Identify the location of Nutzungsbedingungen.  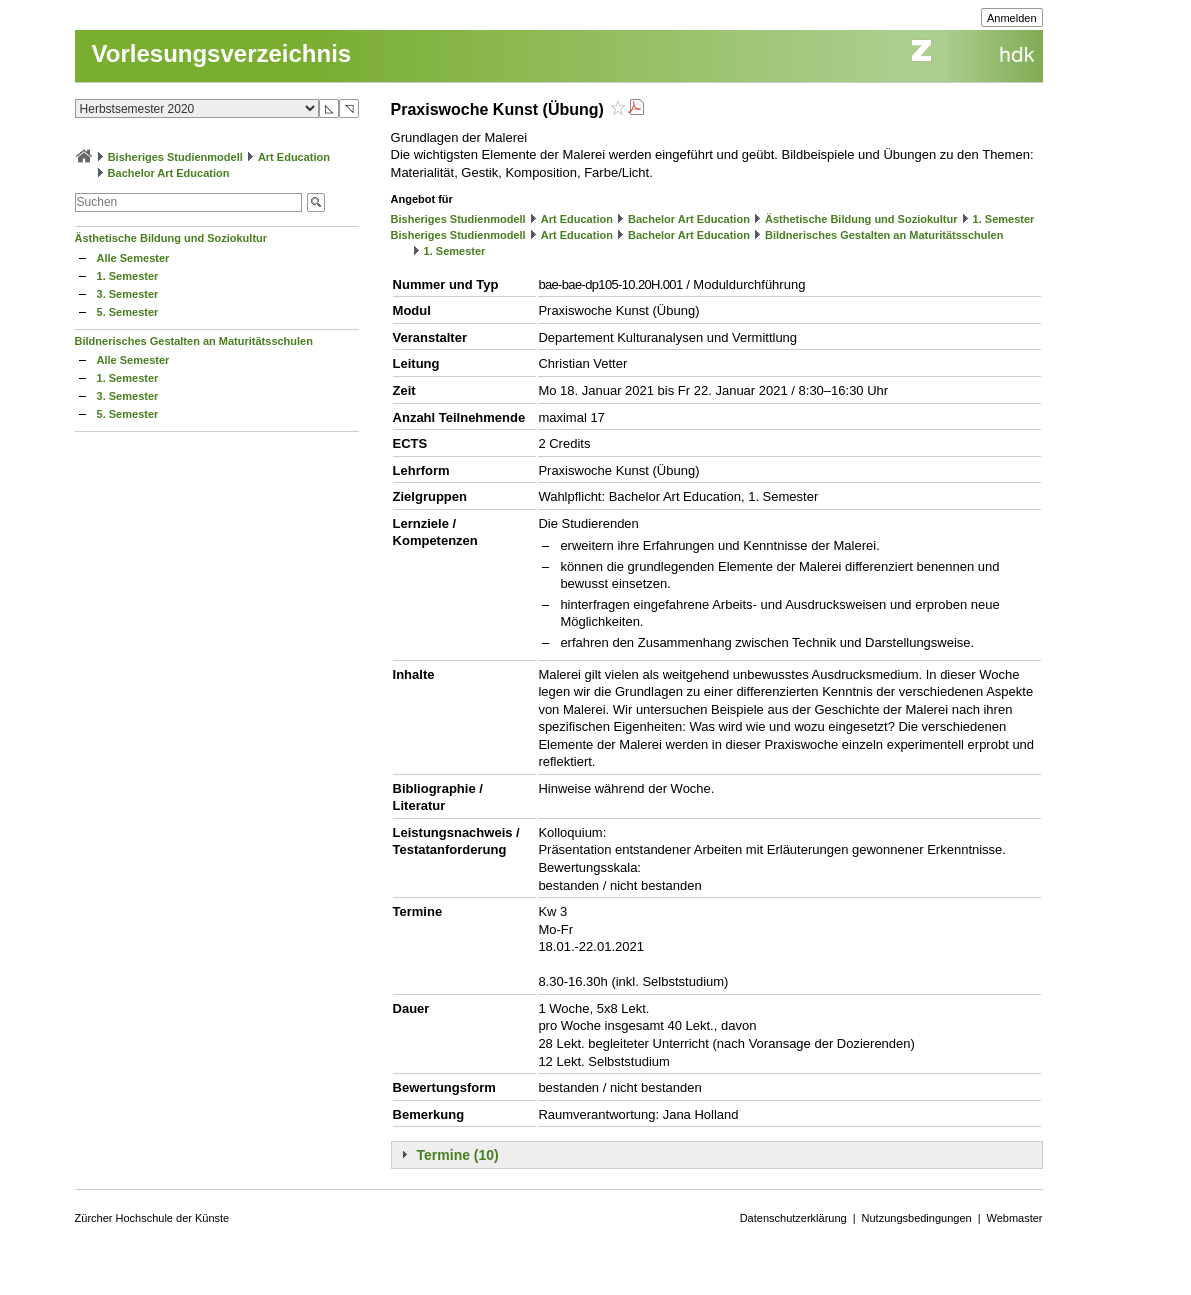
(917, 1218).